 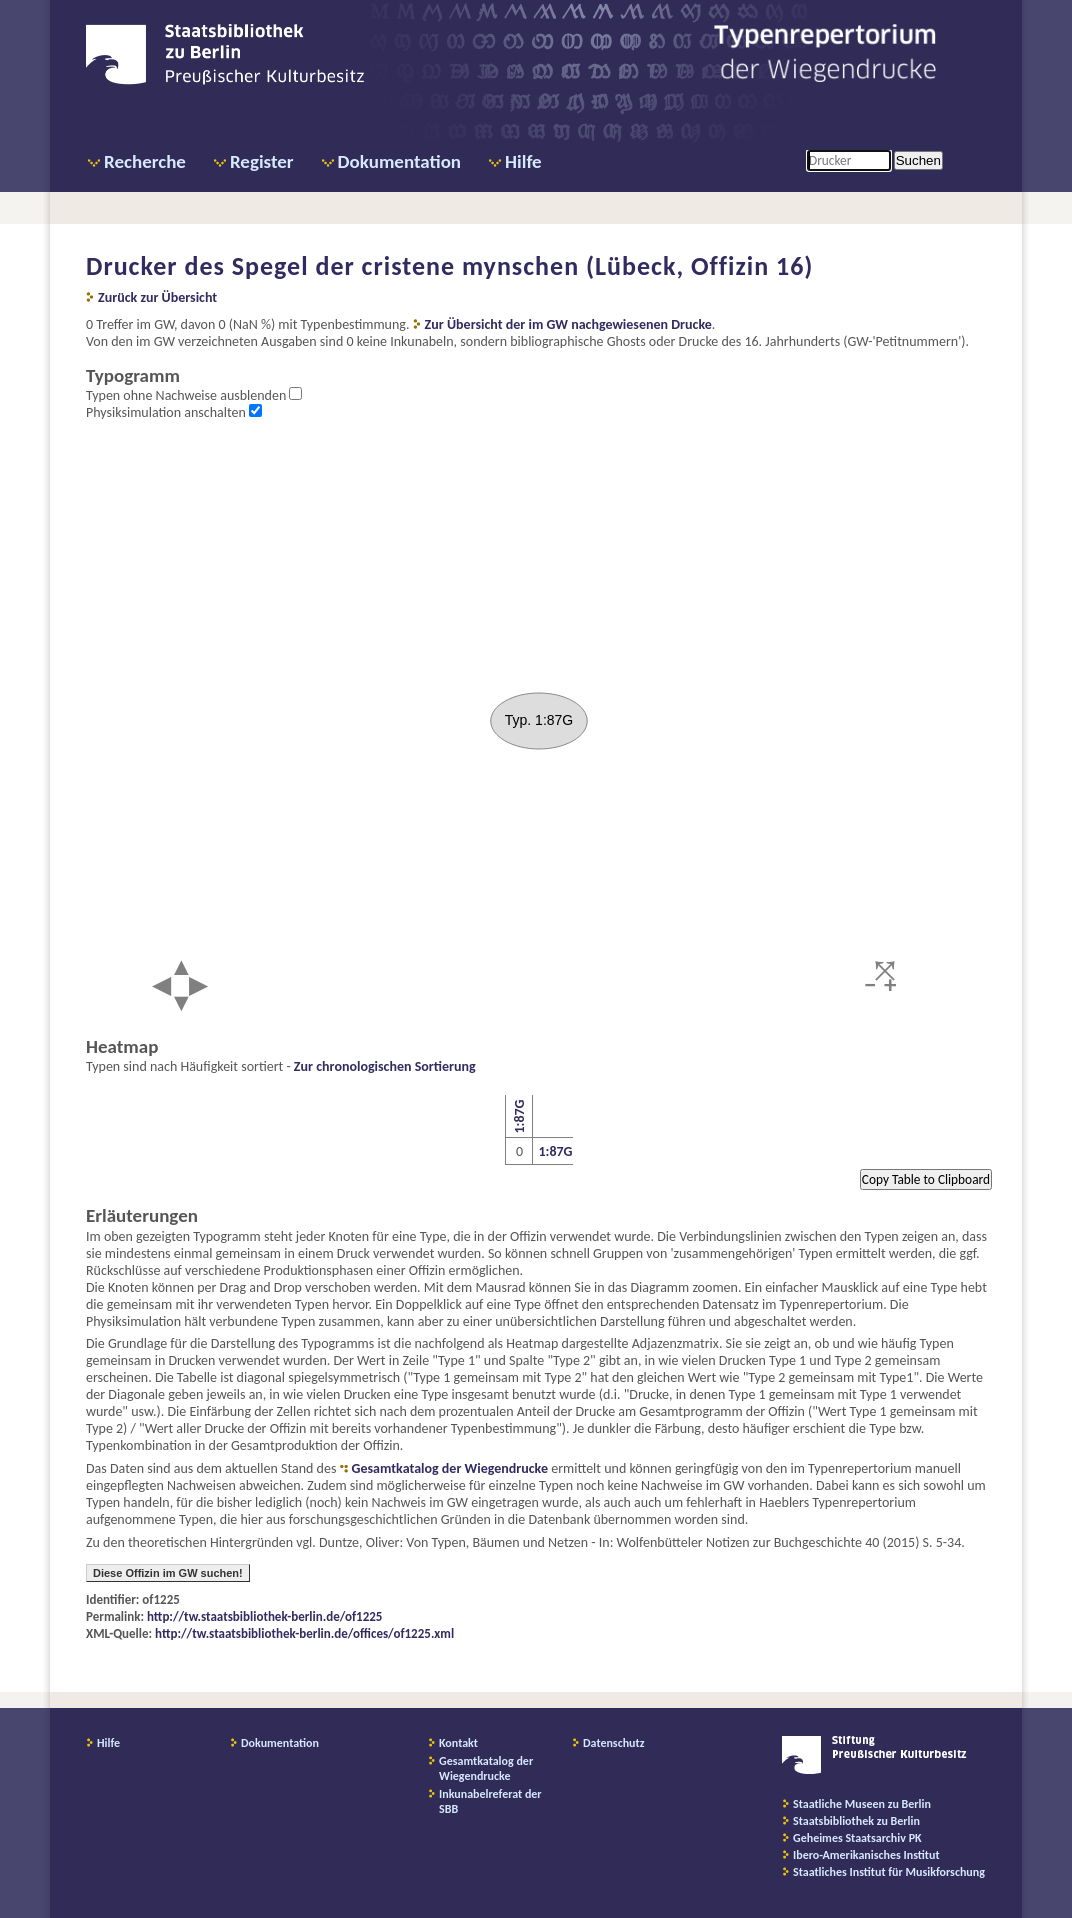 What do you see at coordinates (304, 1633) in the screenshot?
I see `http://tw.staatsbibliothek-berlin.de/offices/of1225.xml` at bounding box center [304, 1633].